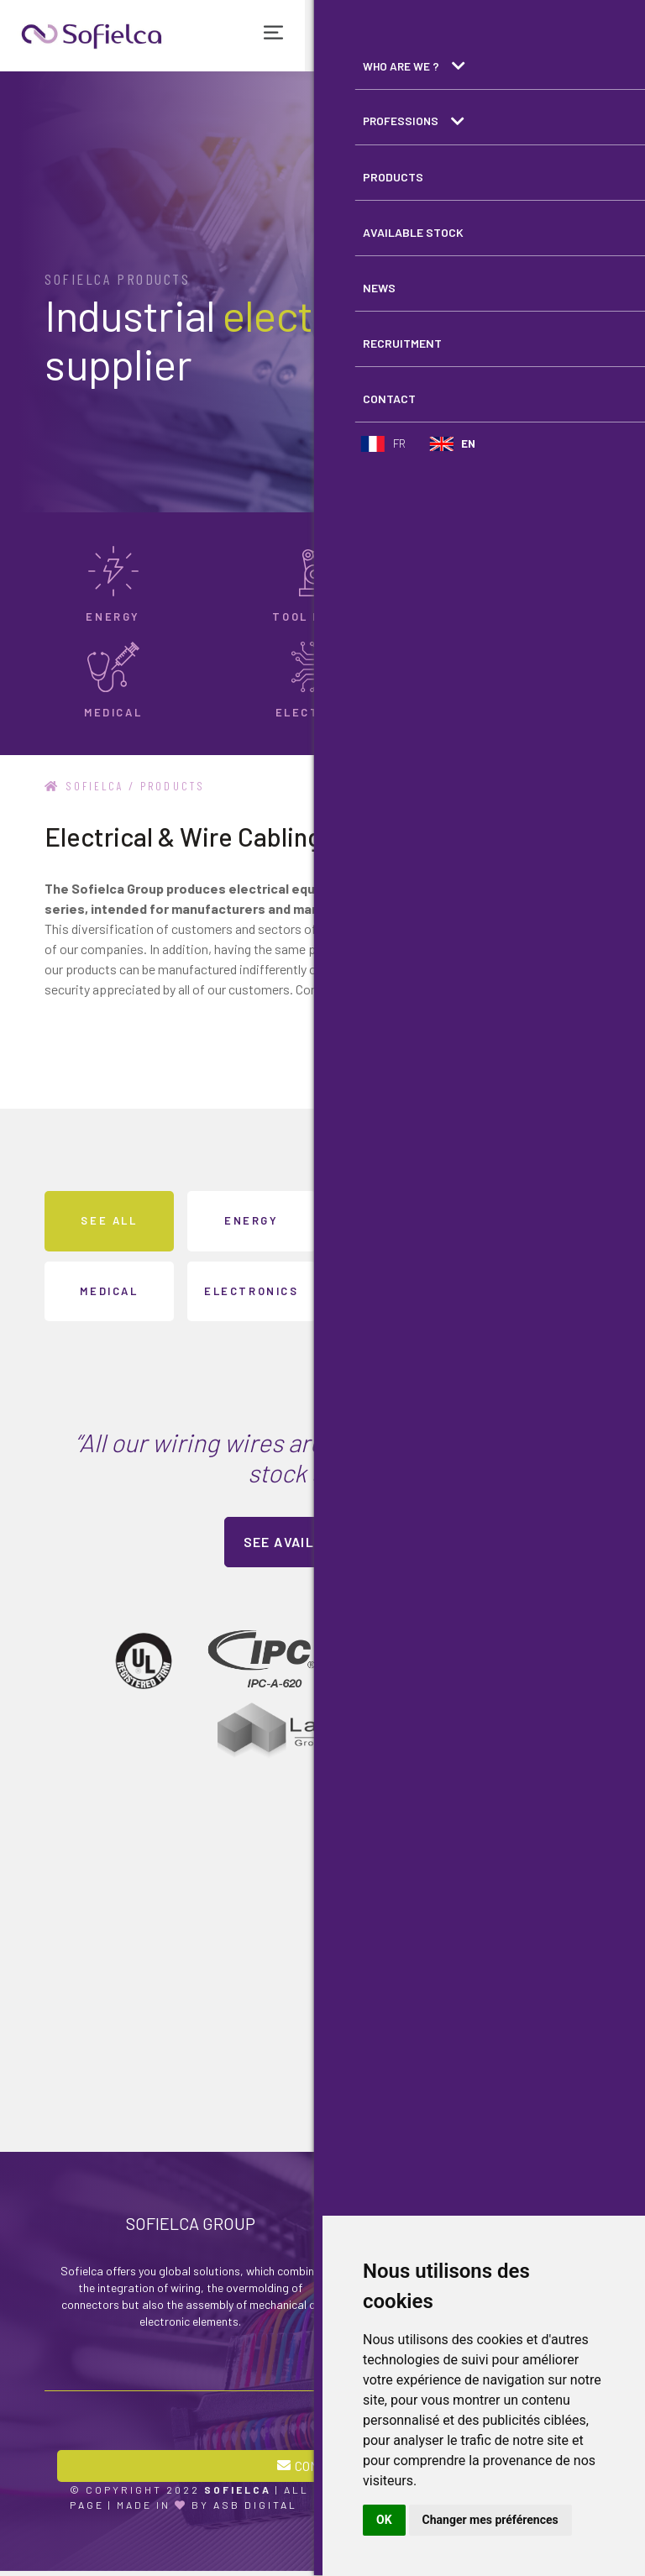 The height and width of the screenshot is (2576, 645). Describe the element at coordinates (490, 2519) in the screenshot. I see `Changer mes préférences [button]` at that location.